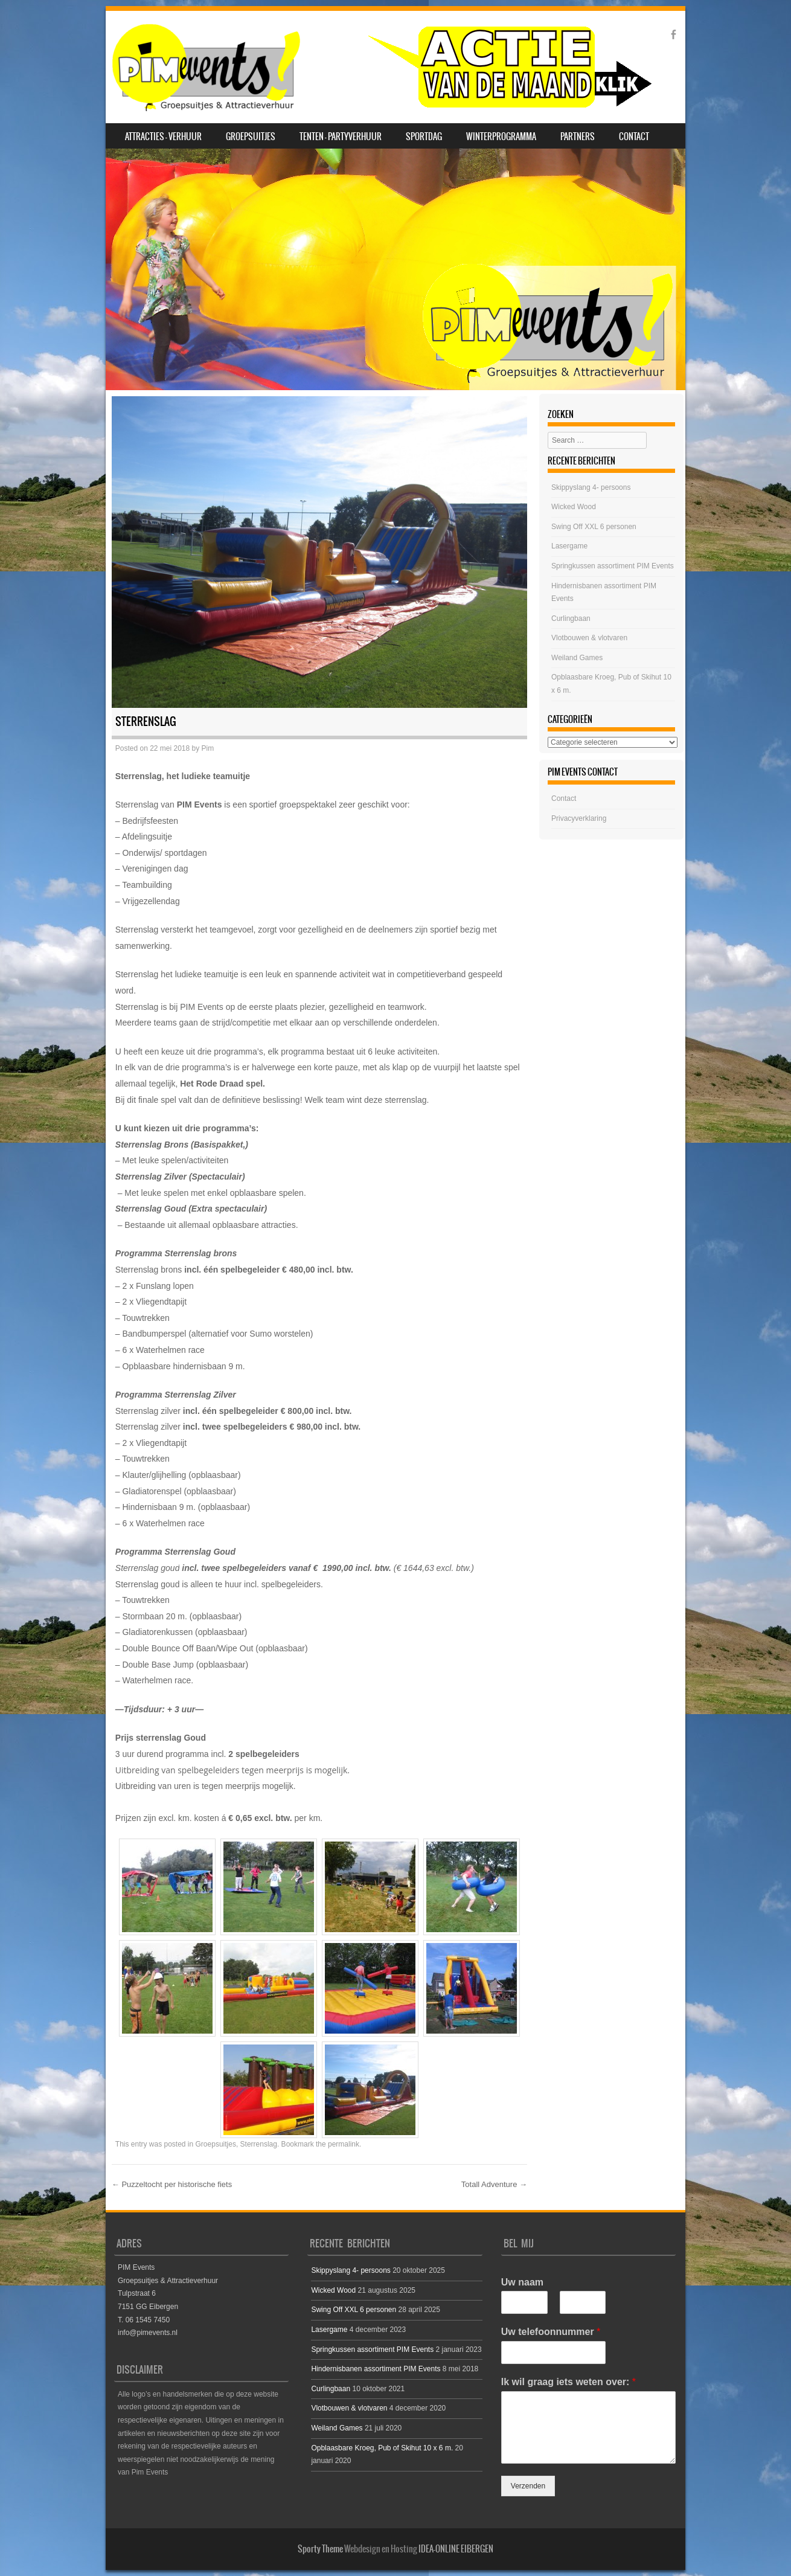 The width and height of the screenshot is (791, 2576). What do you see at coordinates (593, 526) in the screenshot?
I see `Swing Off XXL 6 personen` at bounding box center [593, 526].